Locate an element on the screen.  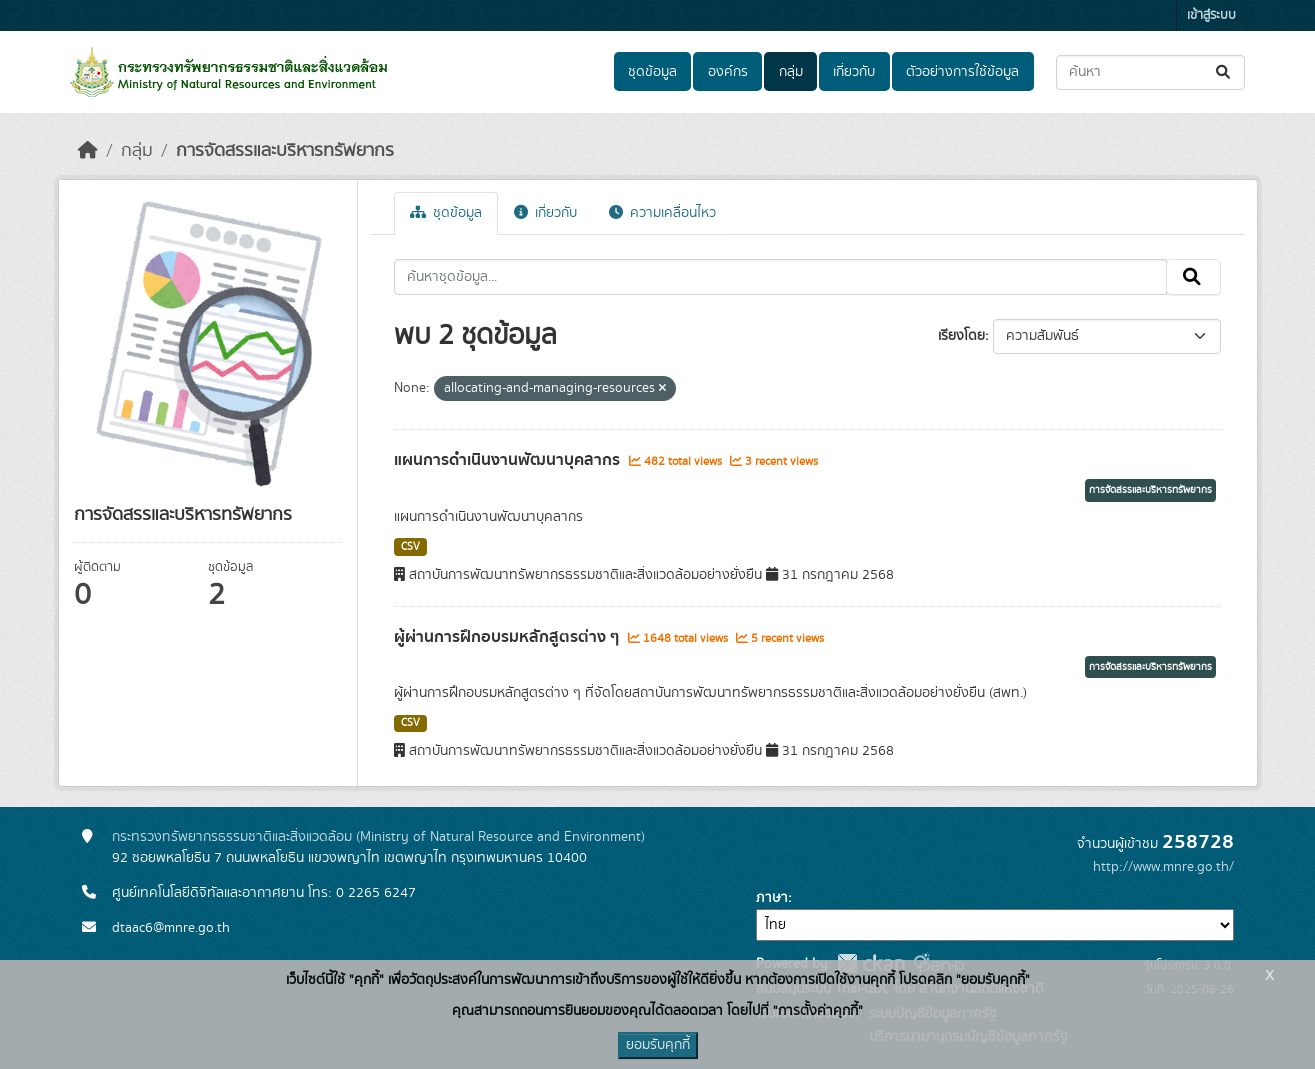
[หน้าหลัก] is located at coordinates (88, 151).